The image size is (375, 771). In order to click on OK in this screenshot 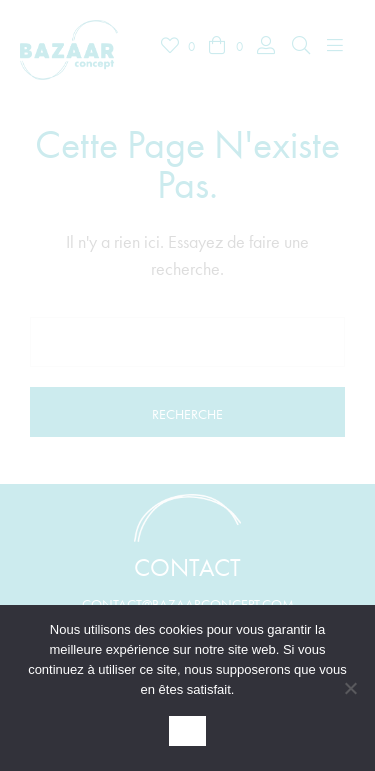, I will do `click(188, 731)`.